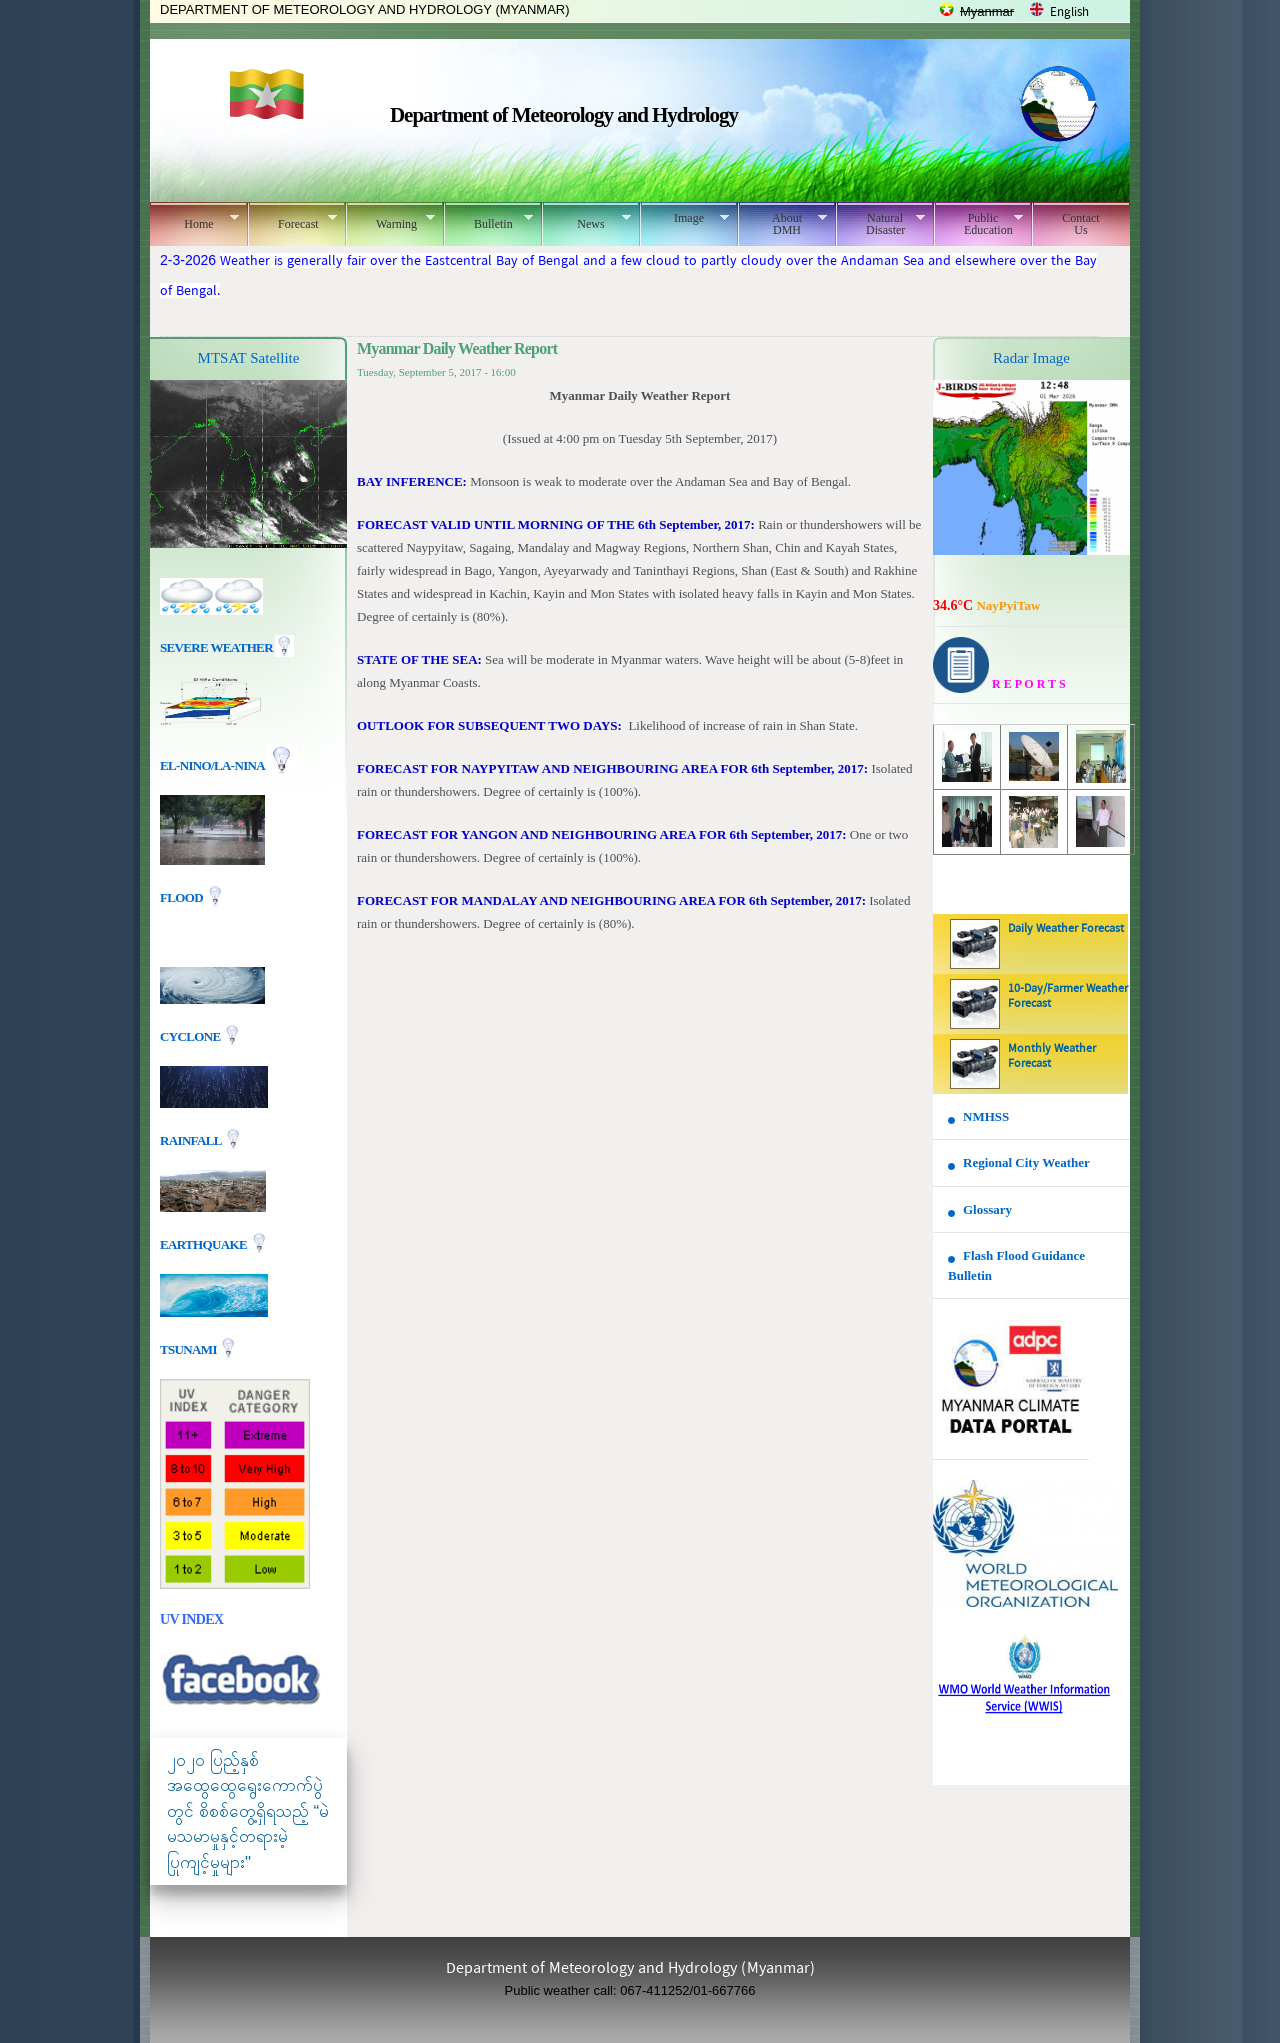 Image resolution: width=1280 pixels, height=2043 pixels. What do you see at coordinates (978, 224) in the screenshot?
I see `Public Education` at bounding box center [978, 224].